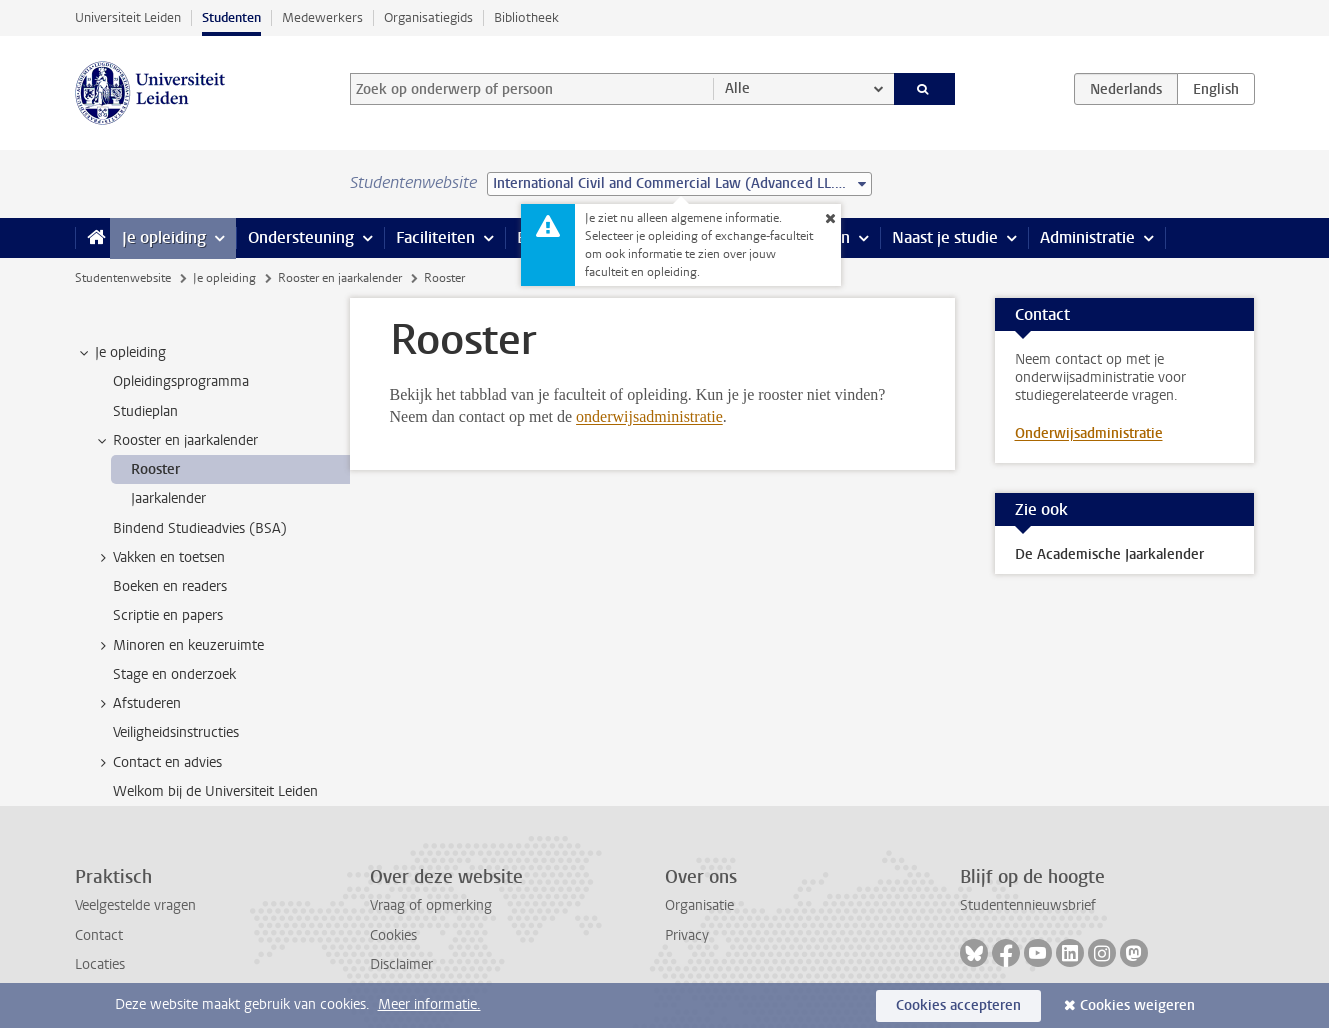 This screenshot has width=1329, height=1028. What do you see at coordinates (174, 674) in the screenshot?
I see `Stage en onderzoek [treeitem]` at bounding box center [174, 674].